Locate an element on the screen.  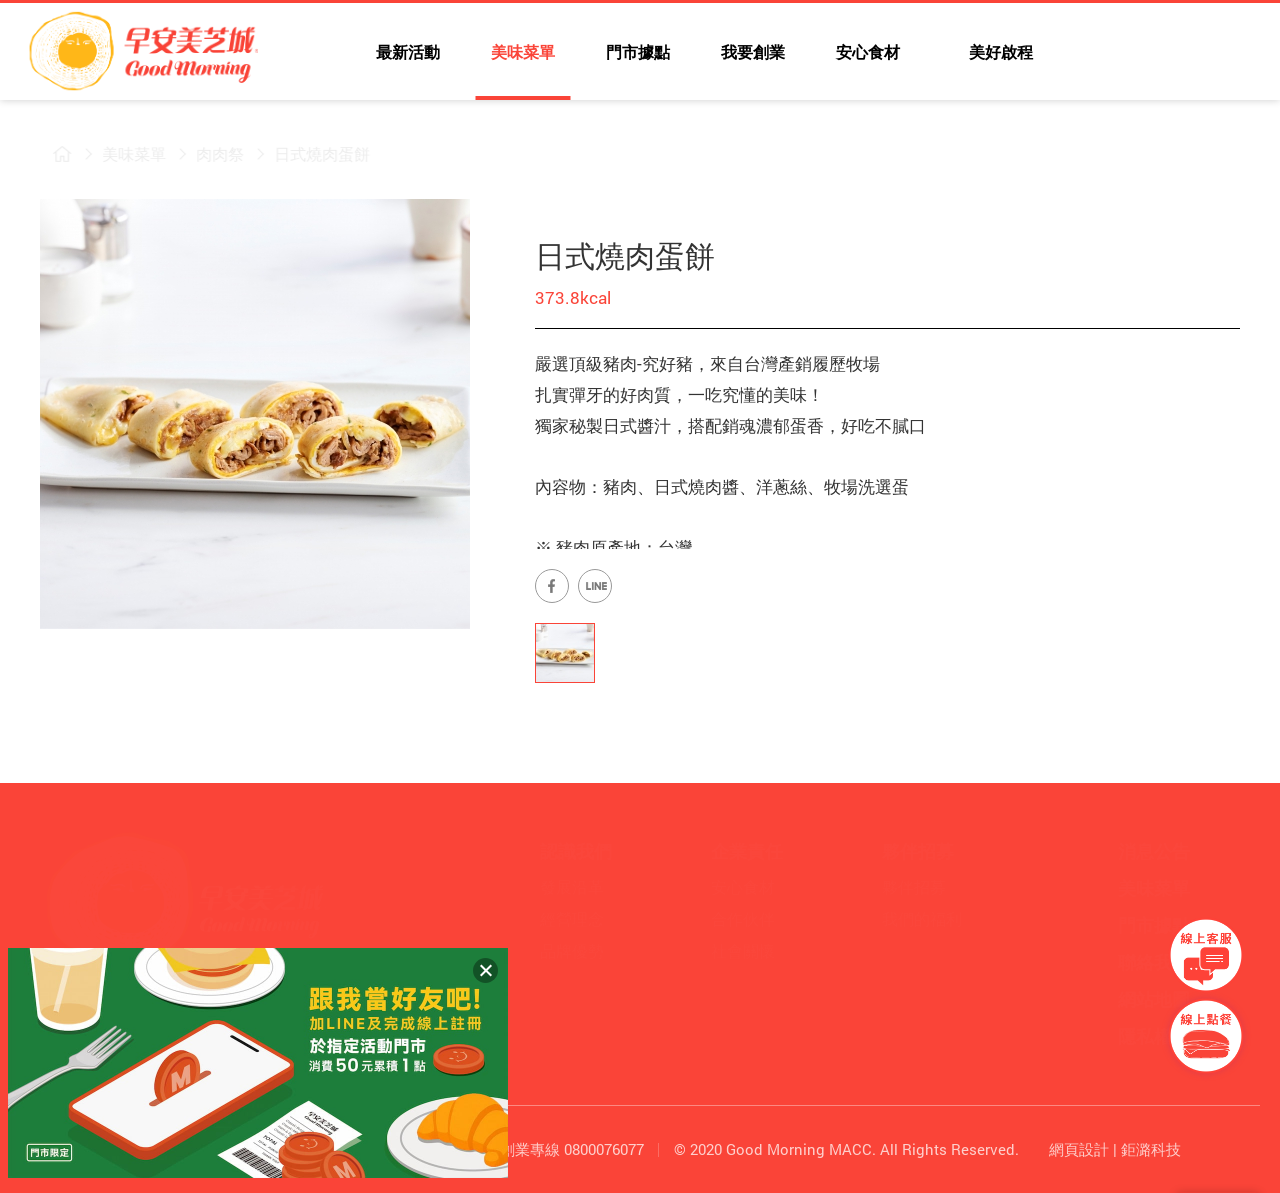
社會關懷 is located at coordinates (743, 950).